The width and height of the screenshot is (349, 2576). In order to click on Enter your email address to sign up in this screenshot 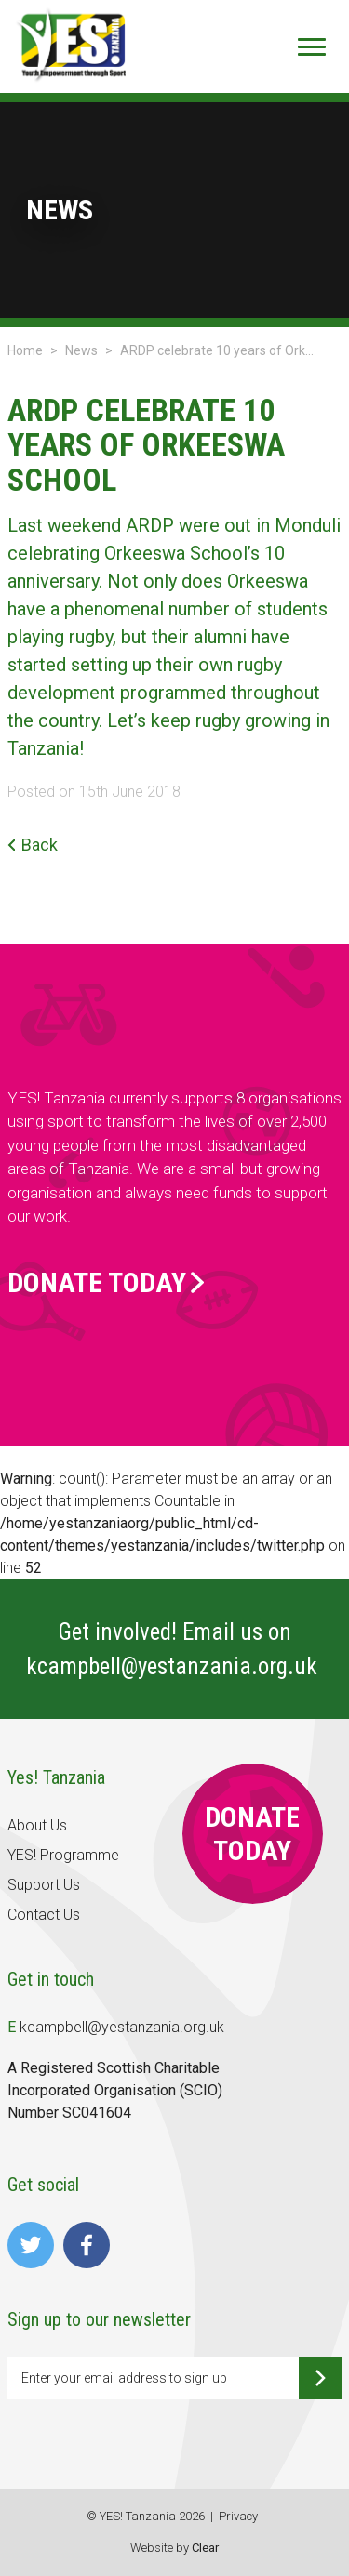, I will do `click(124, 2378)`.